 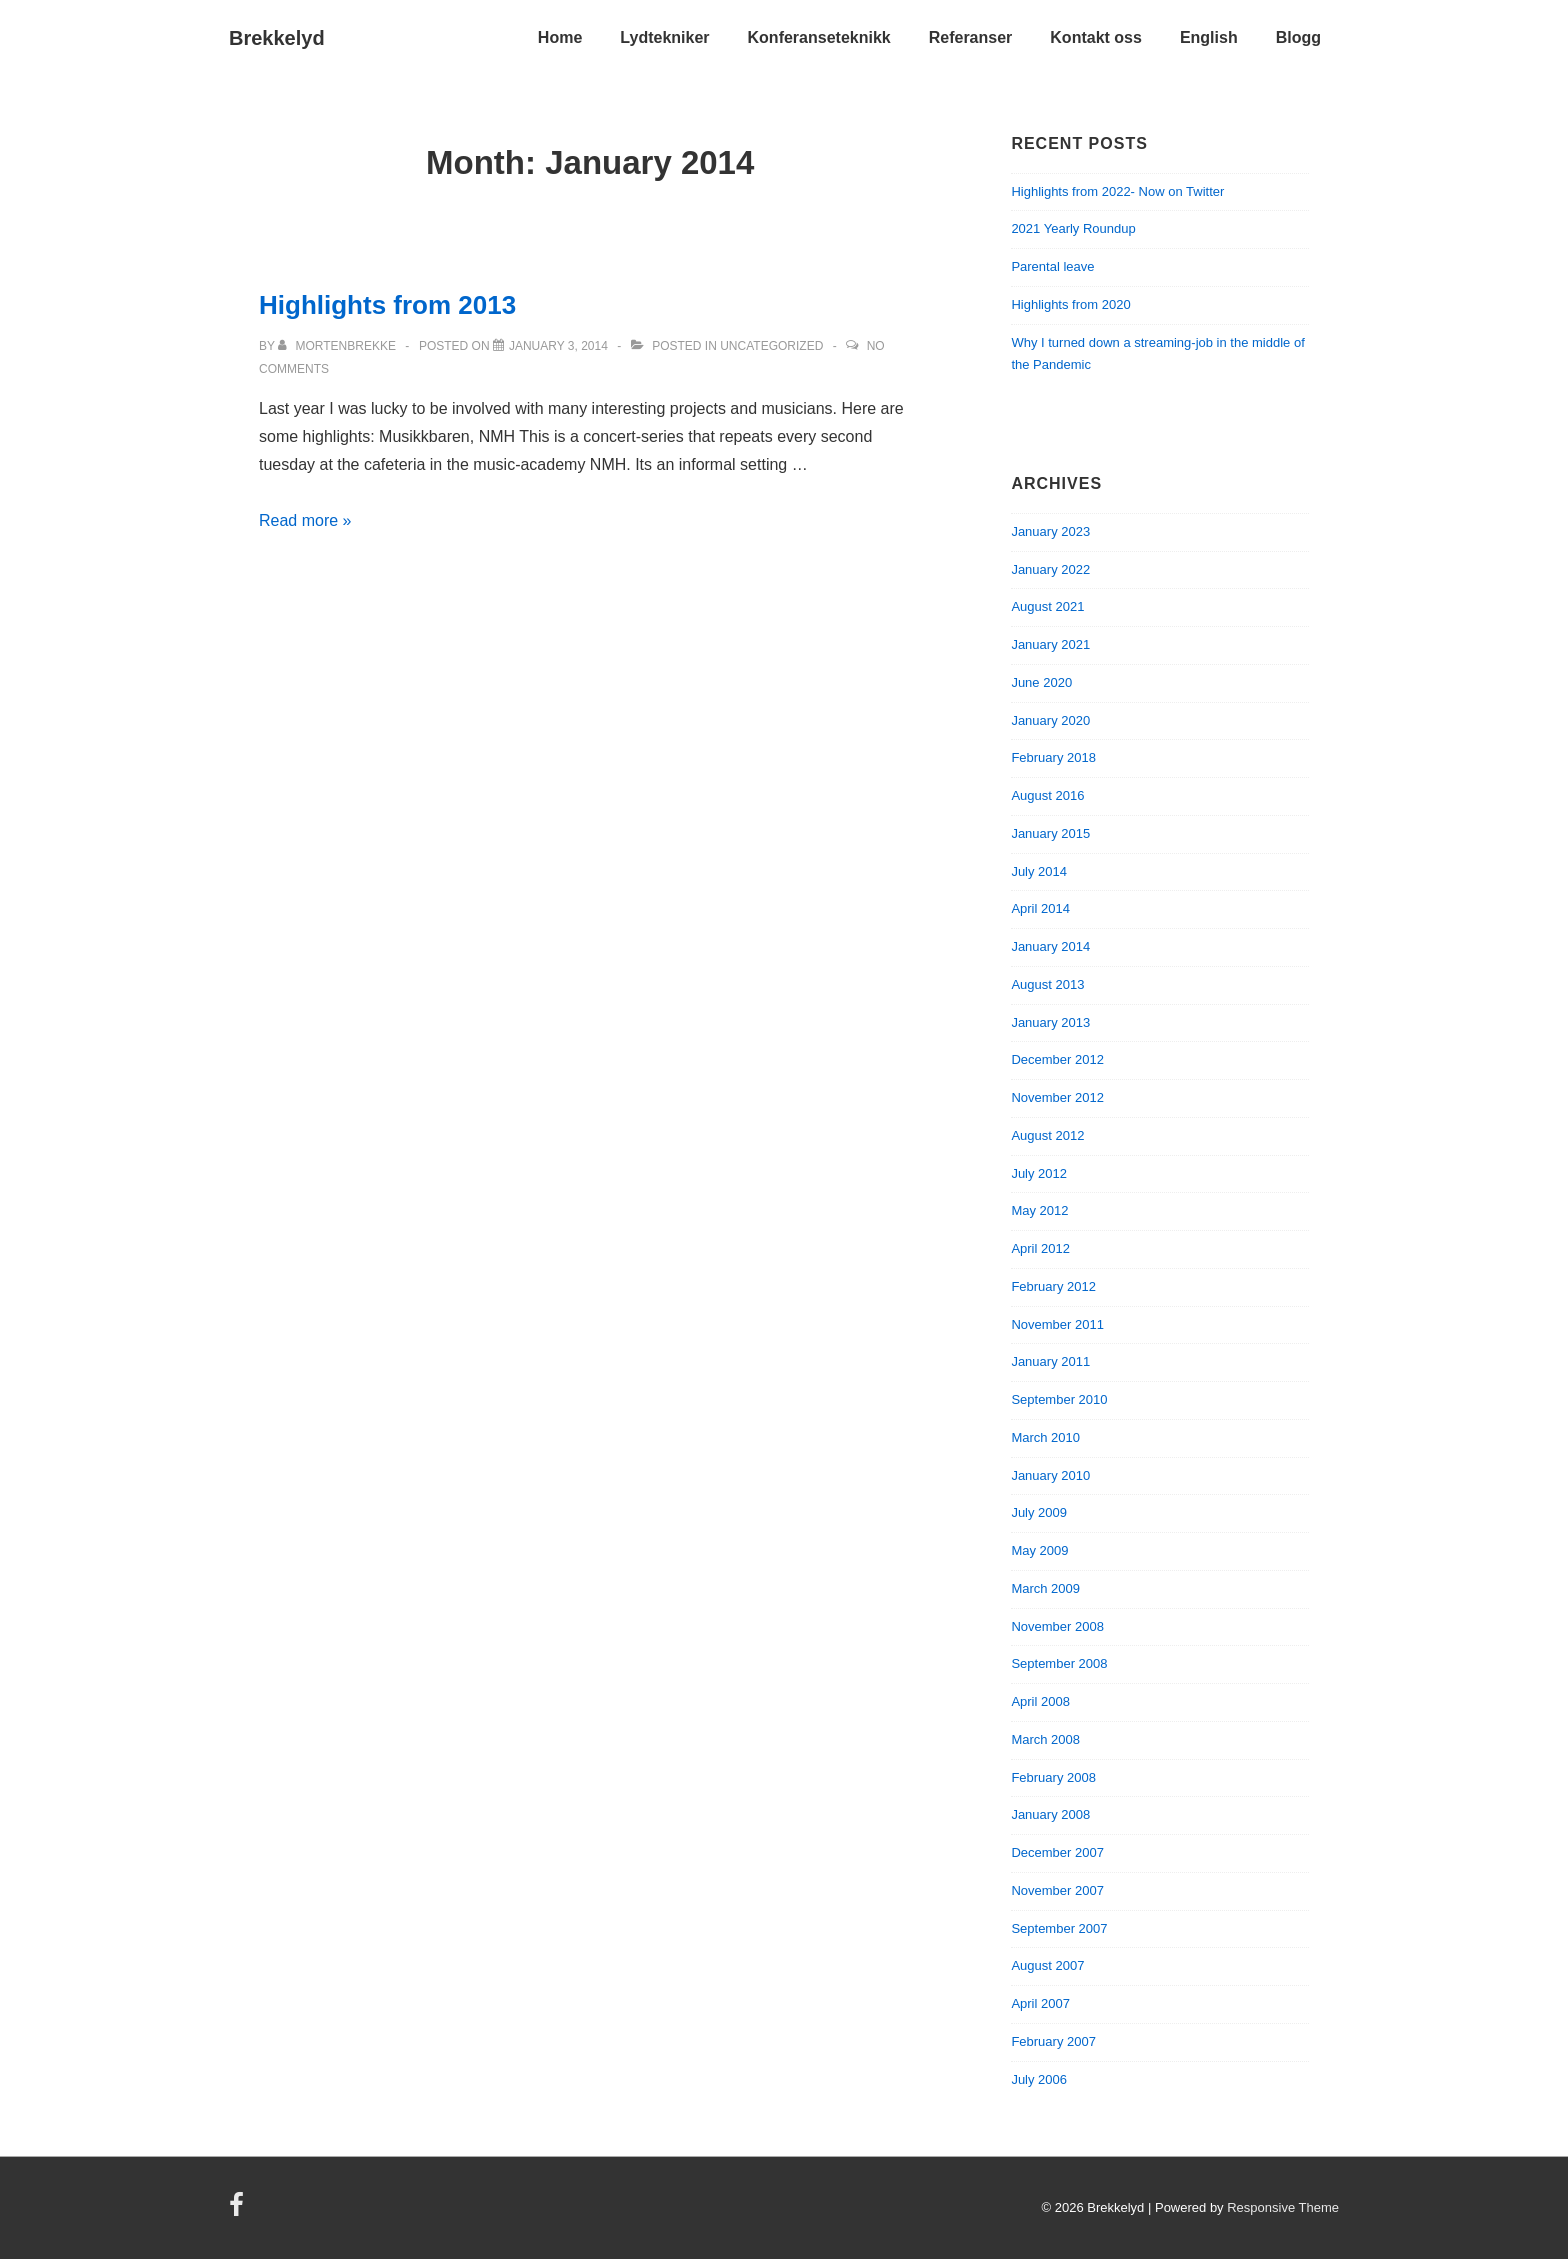 I want to click on January 2023, so click(x=1050, y=531).